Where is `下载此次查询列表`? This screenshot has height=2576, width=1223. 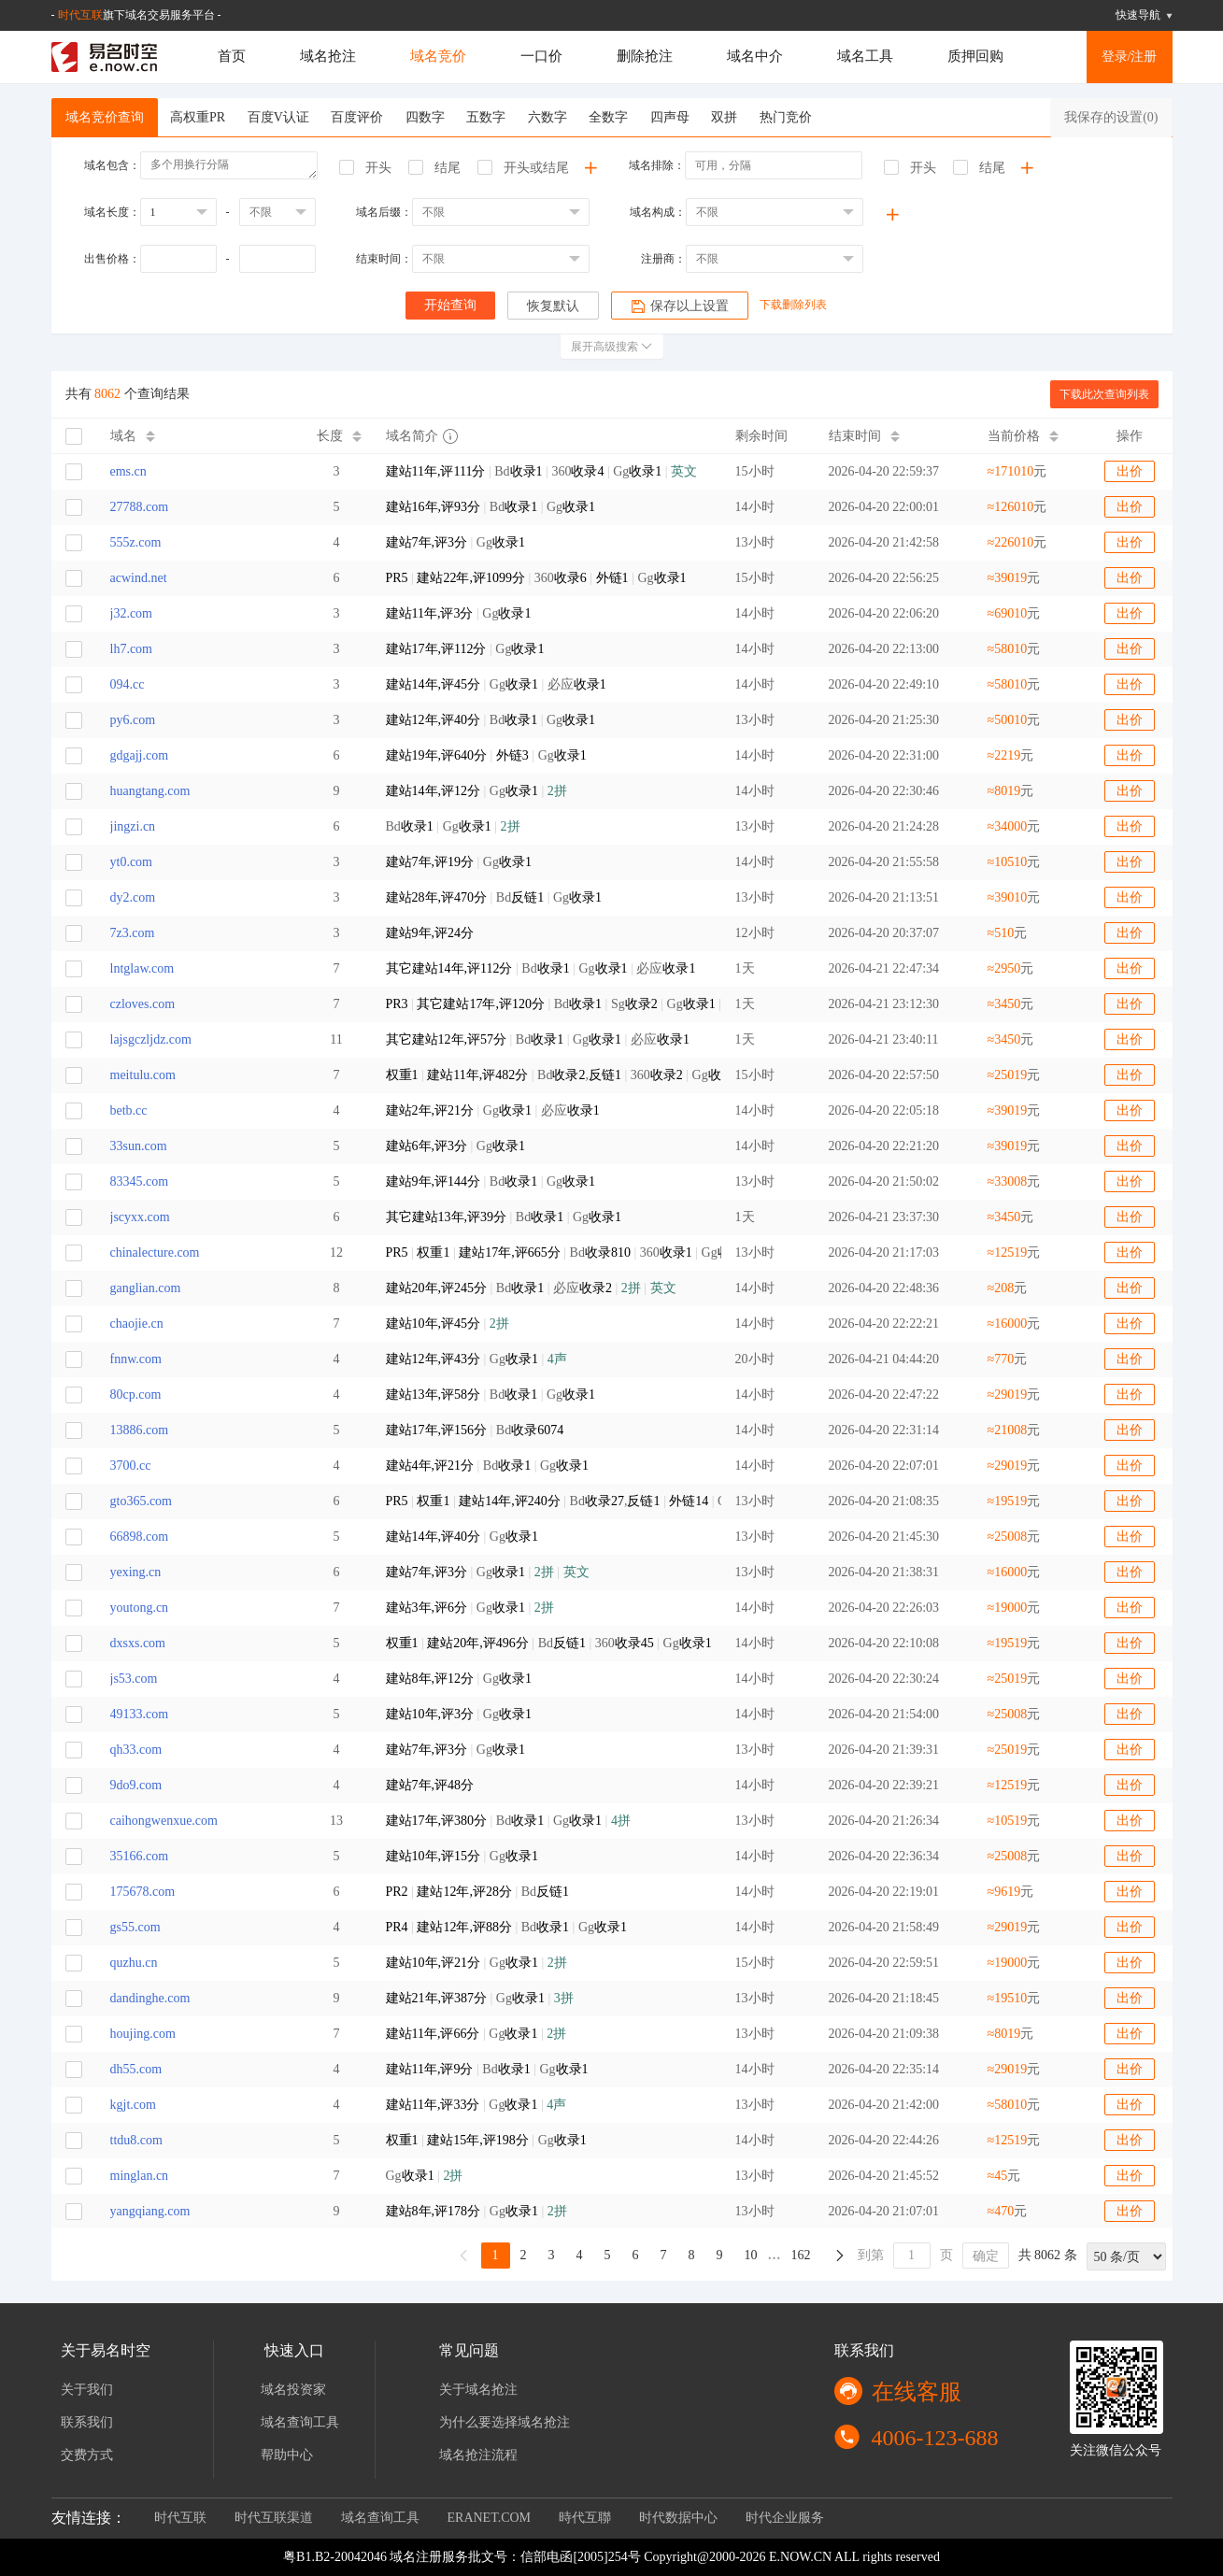 下载此次查询列表 is located at coordinates (1104, 394).